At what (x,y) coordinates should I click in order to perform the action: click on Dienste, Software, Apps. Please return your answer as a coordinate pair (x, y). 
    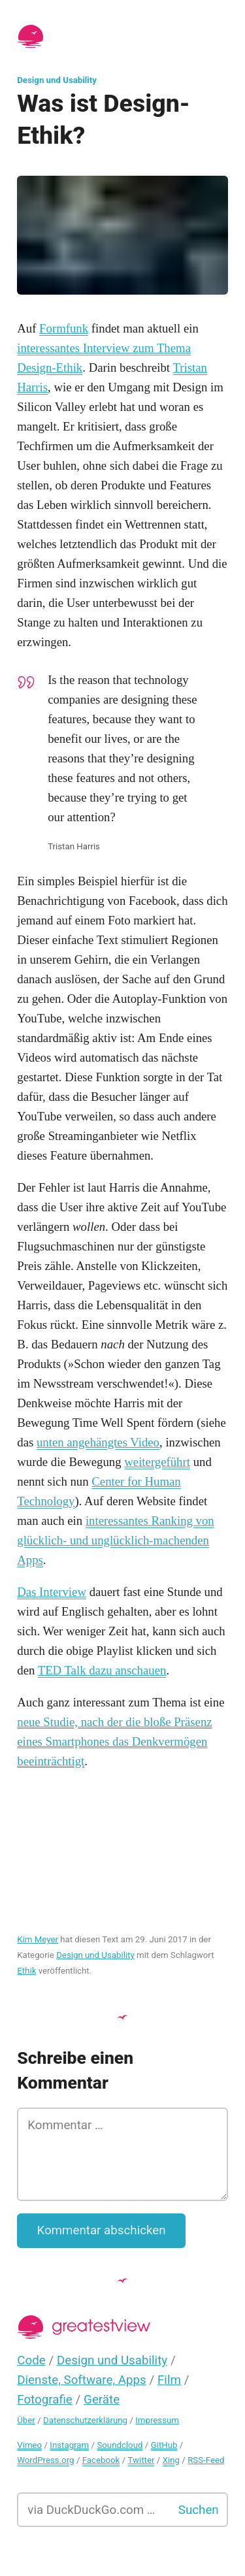
    Looking at the image, I should click on (81, 2380).